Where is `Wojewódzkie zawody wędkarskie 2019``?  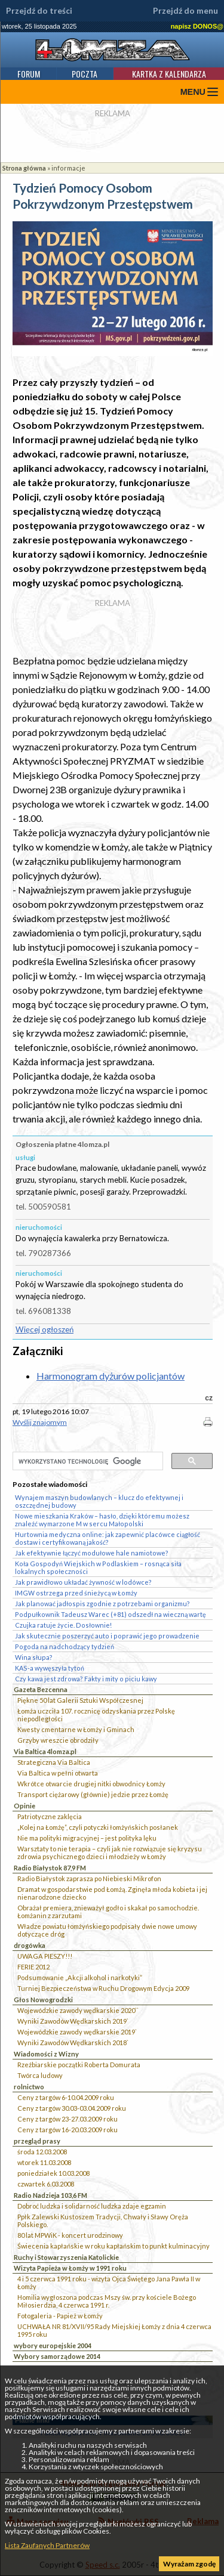 Wojewódzkie zawody wędkarskie 2019` is located at coordinates (77, 2032).